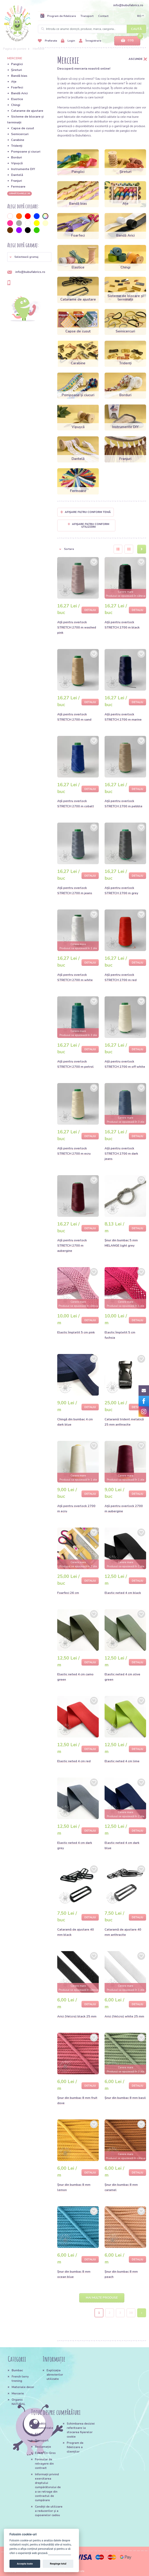 The height and width of the screenshot is (2576, 149). What do you see at coordinates (17, 99) in the screenshot?
I see `Elastice` at bounding box center [17, 99].